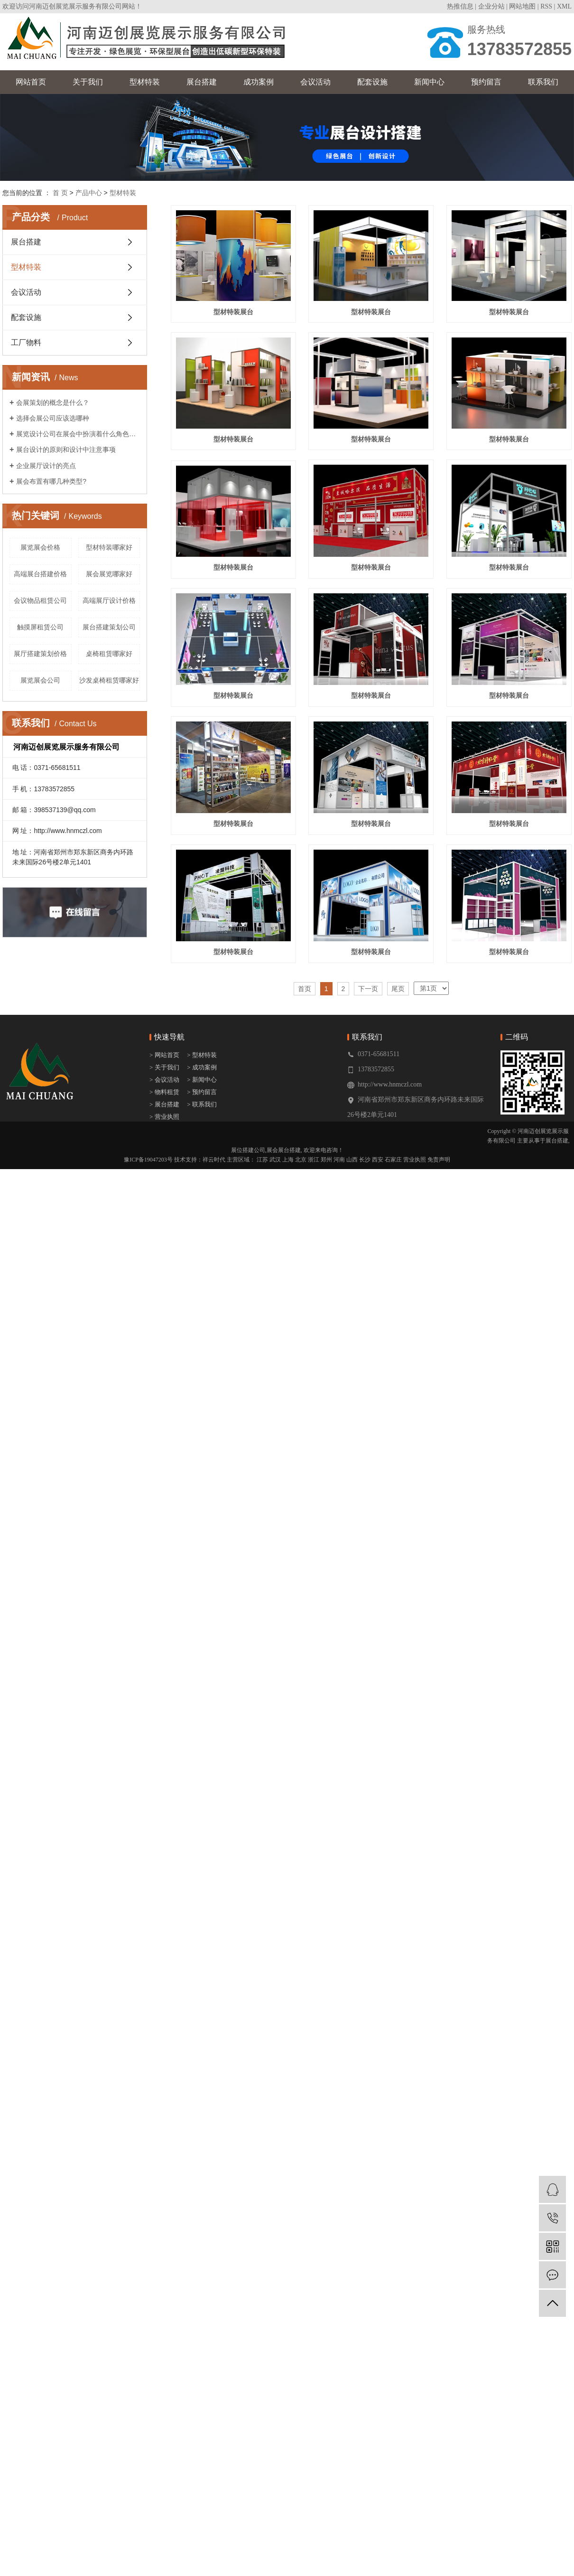 The image size is (574, 2576). I want to click on 配套设施, so click(372, 82).